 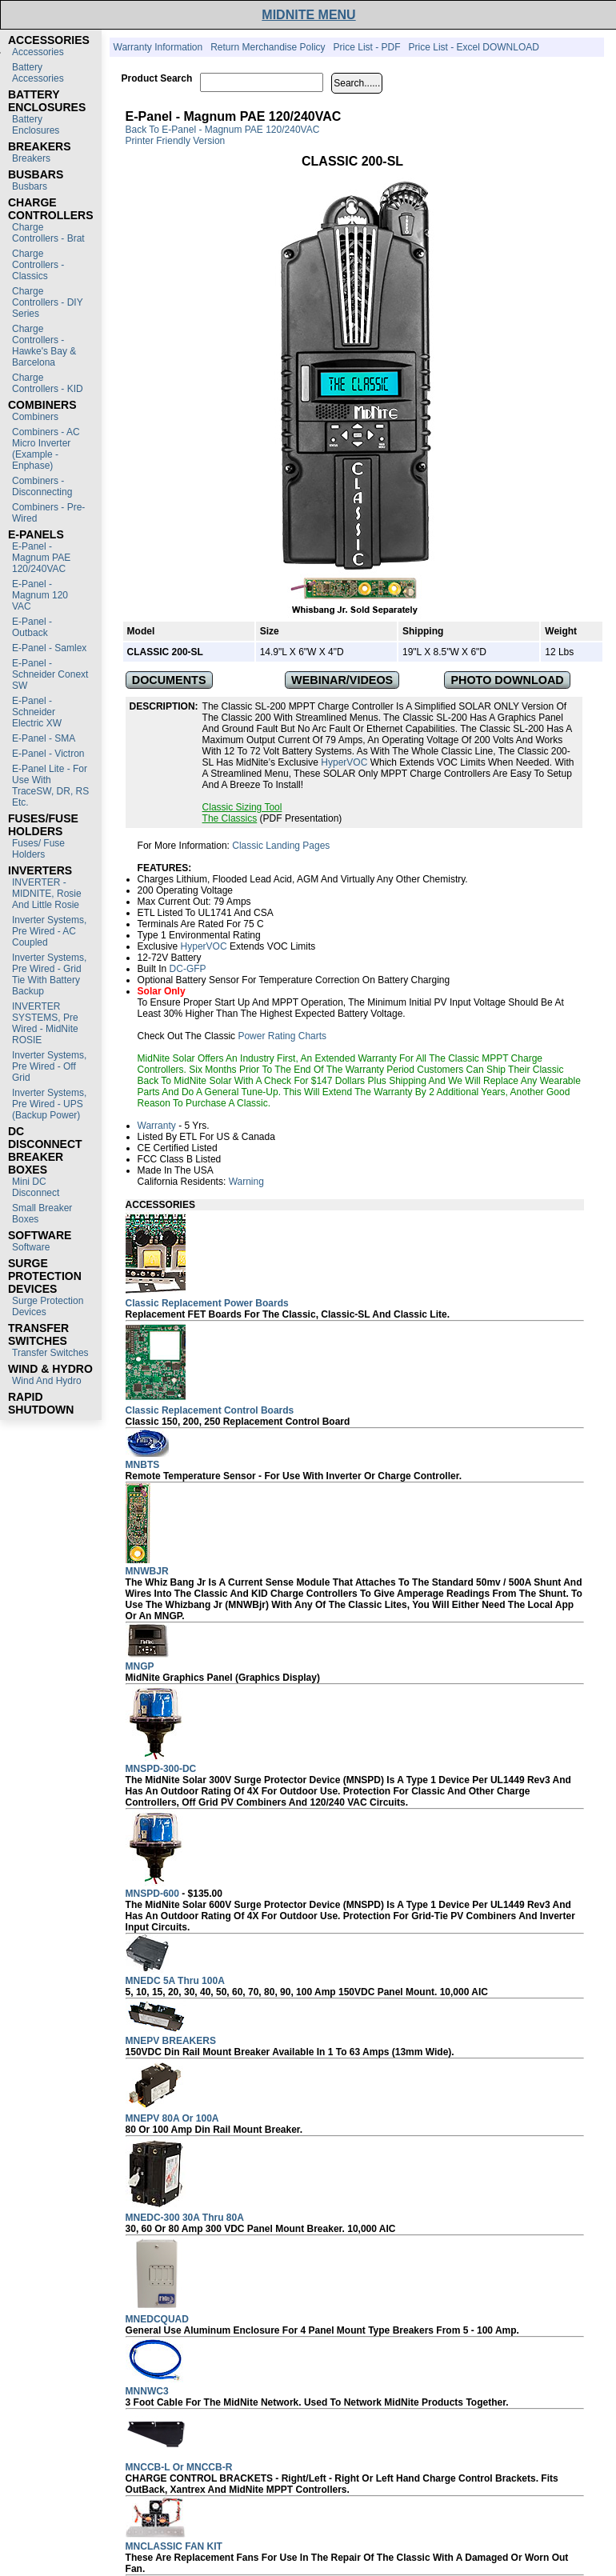 What do you see at coordinates (47, 383) in the screenshot?
I see `Charge Controllers - KID` at bounding box center [47, 383].